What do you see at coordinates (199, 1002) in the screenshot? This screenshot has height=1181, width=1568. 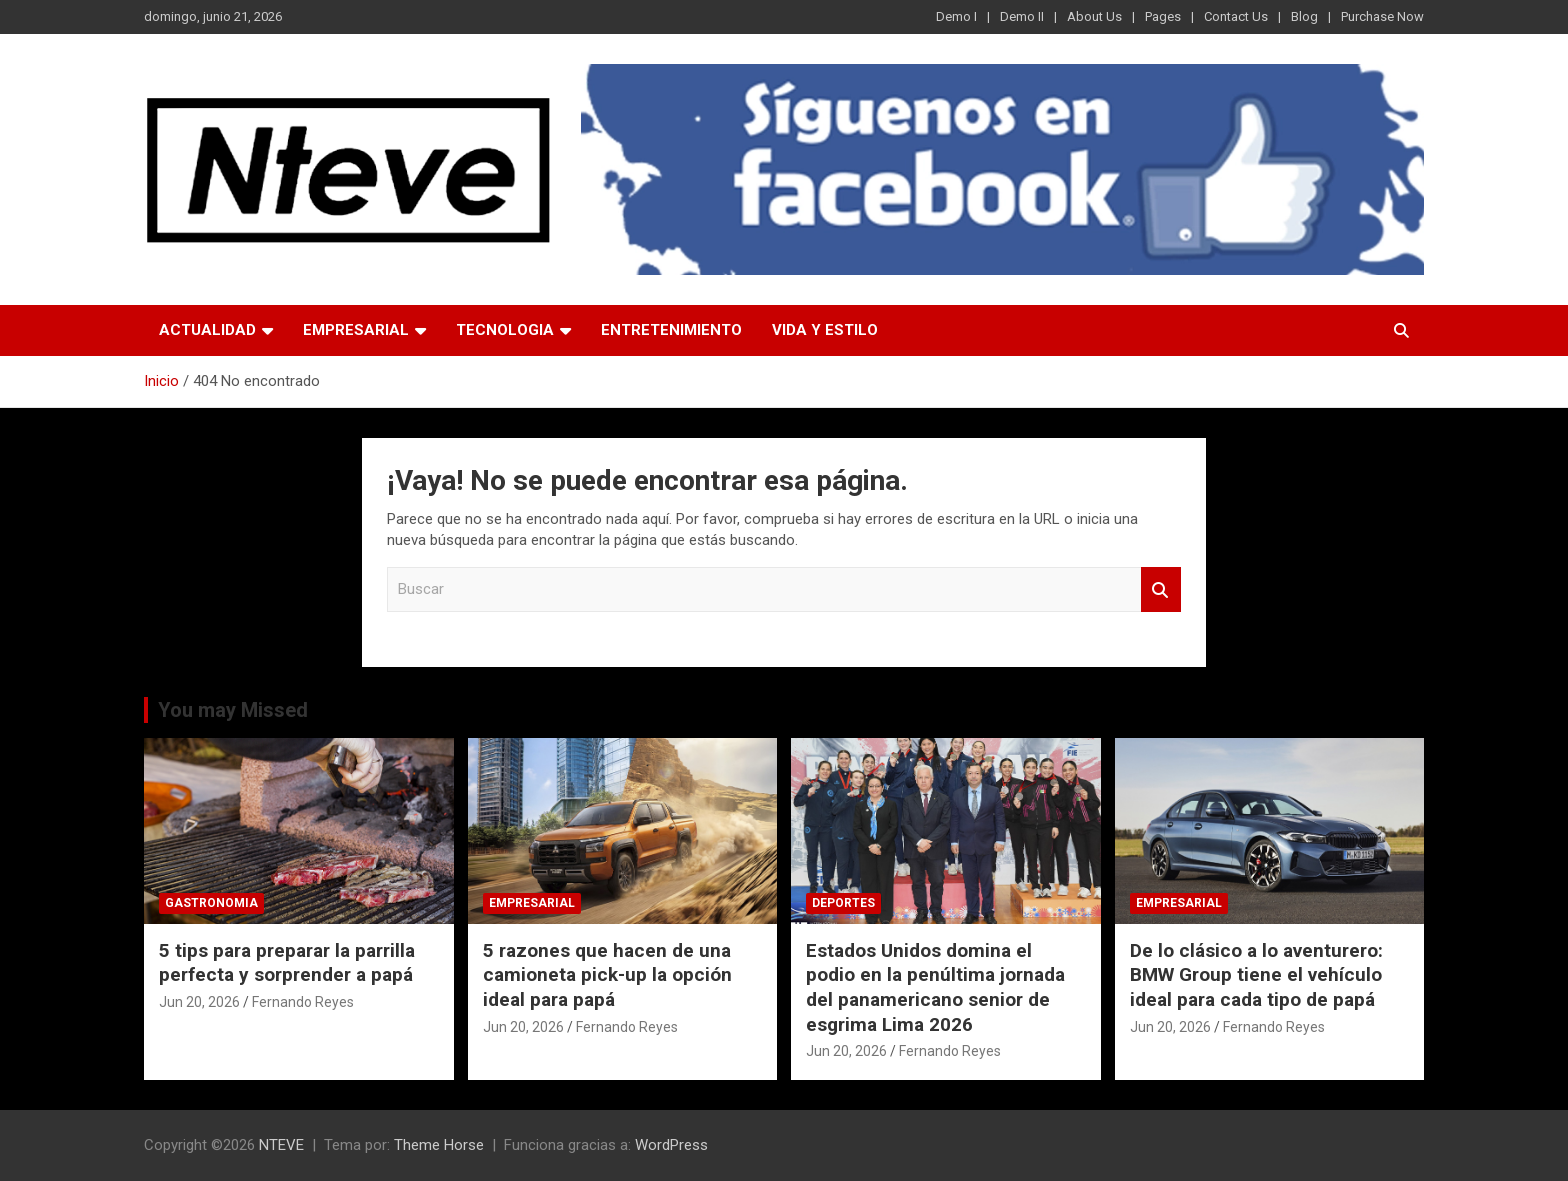 I see `Jun 20, 2026` at bounding box center [199, 1002].